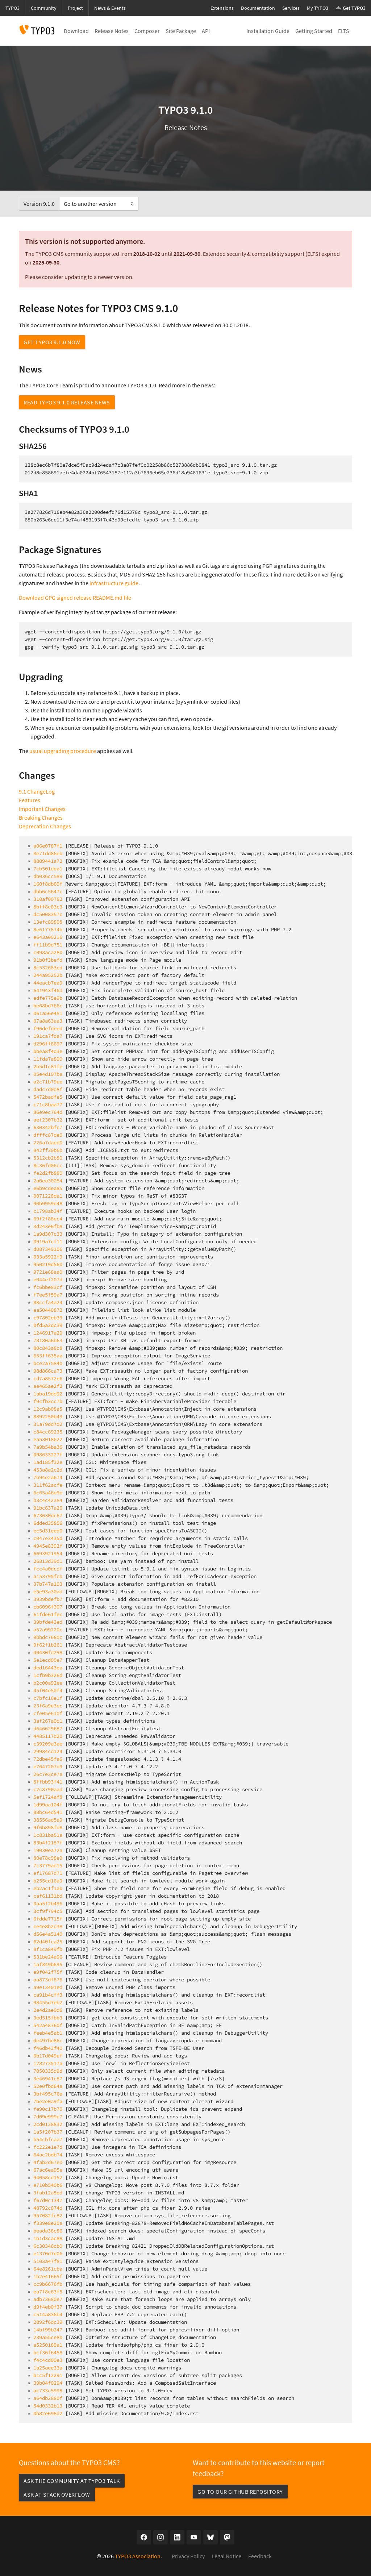 The image size is (371, 2576). What do you see at coordinates (47, 922) in the screenshot?
I see `13efc89808` at bounding box center [47, 922].